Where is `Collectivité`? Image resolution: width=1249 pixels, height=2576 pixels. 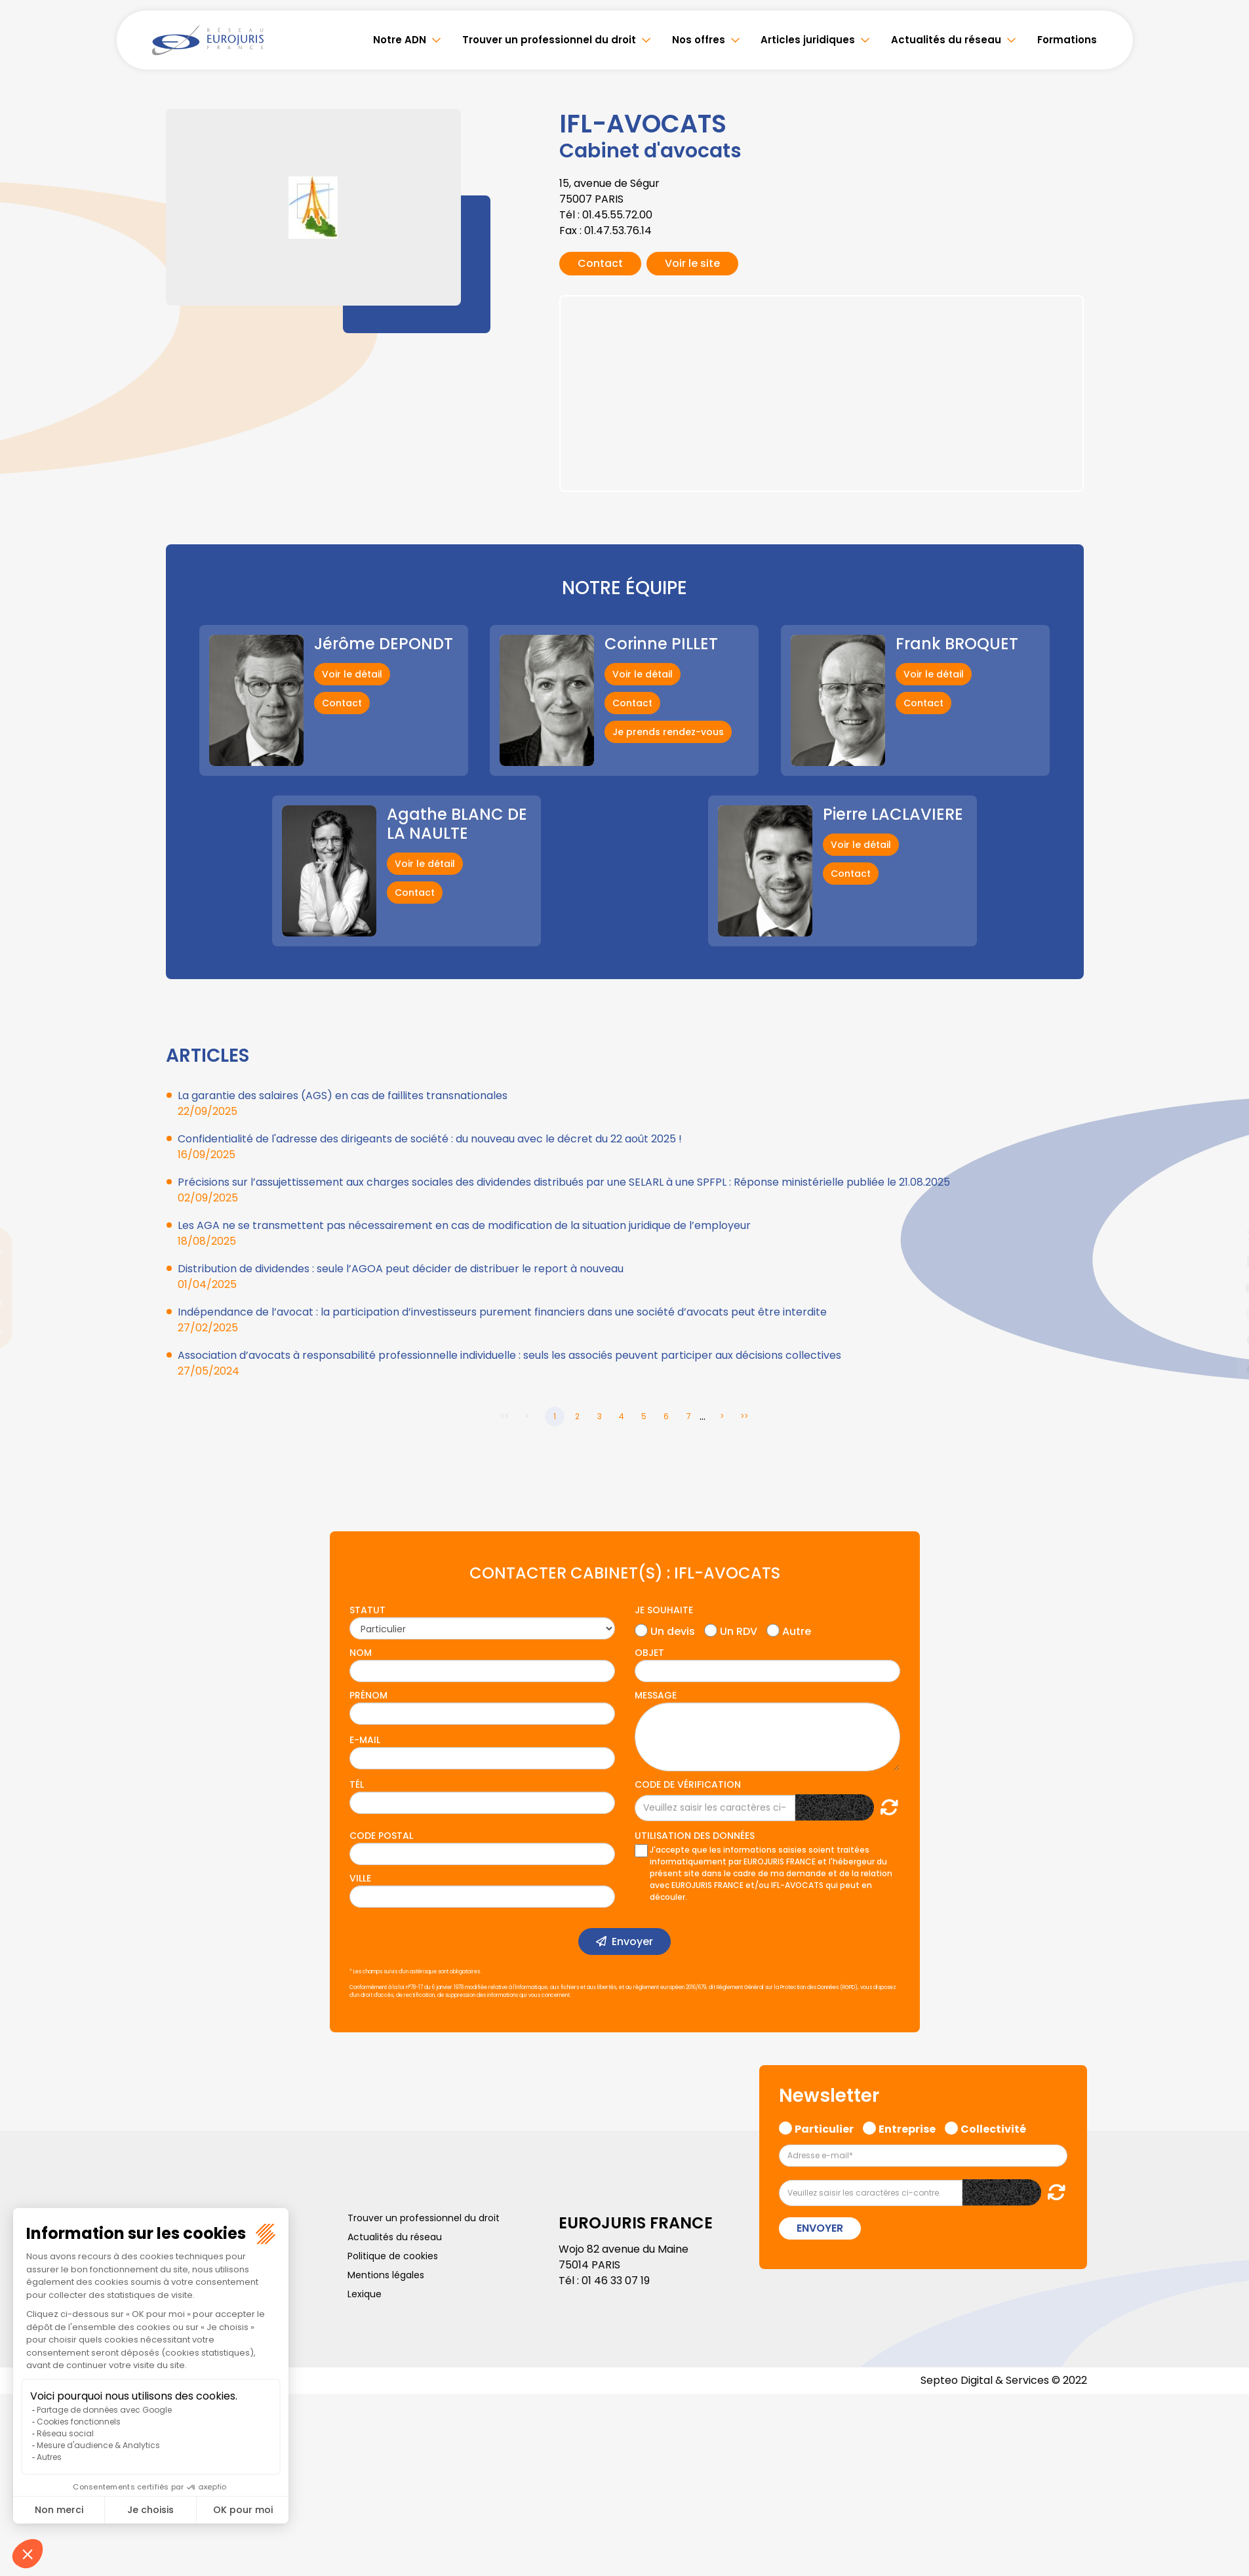
Collectivité is located at coordinates (993, 2127).